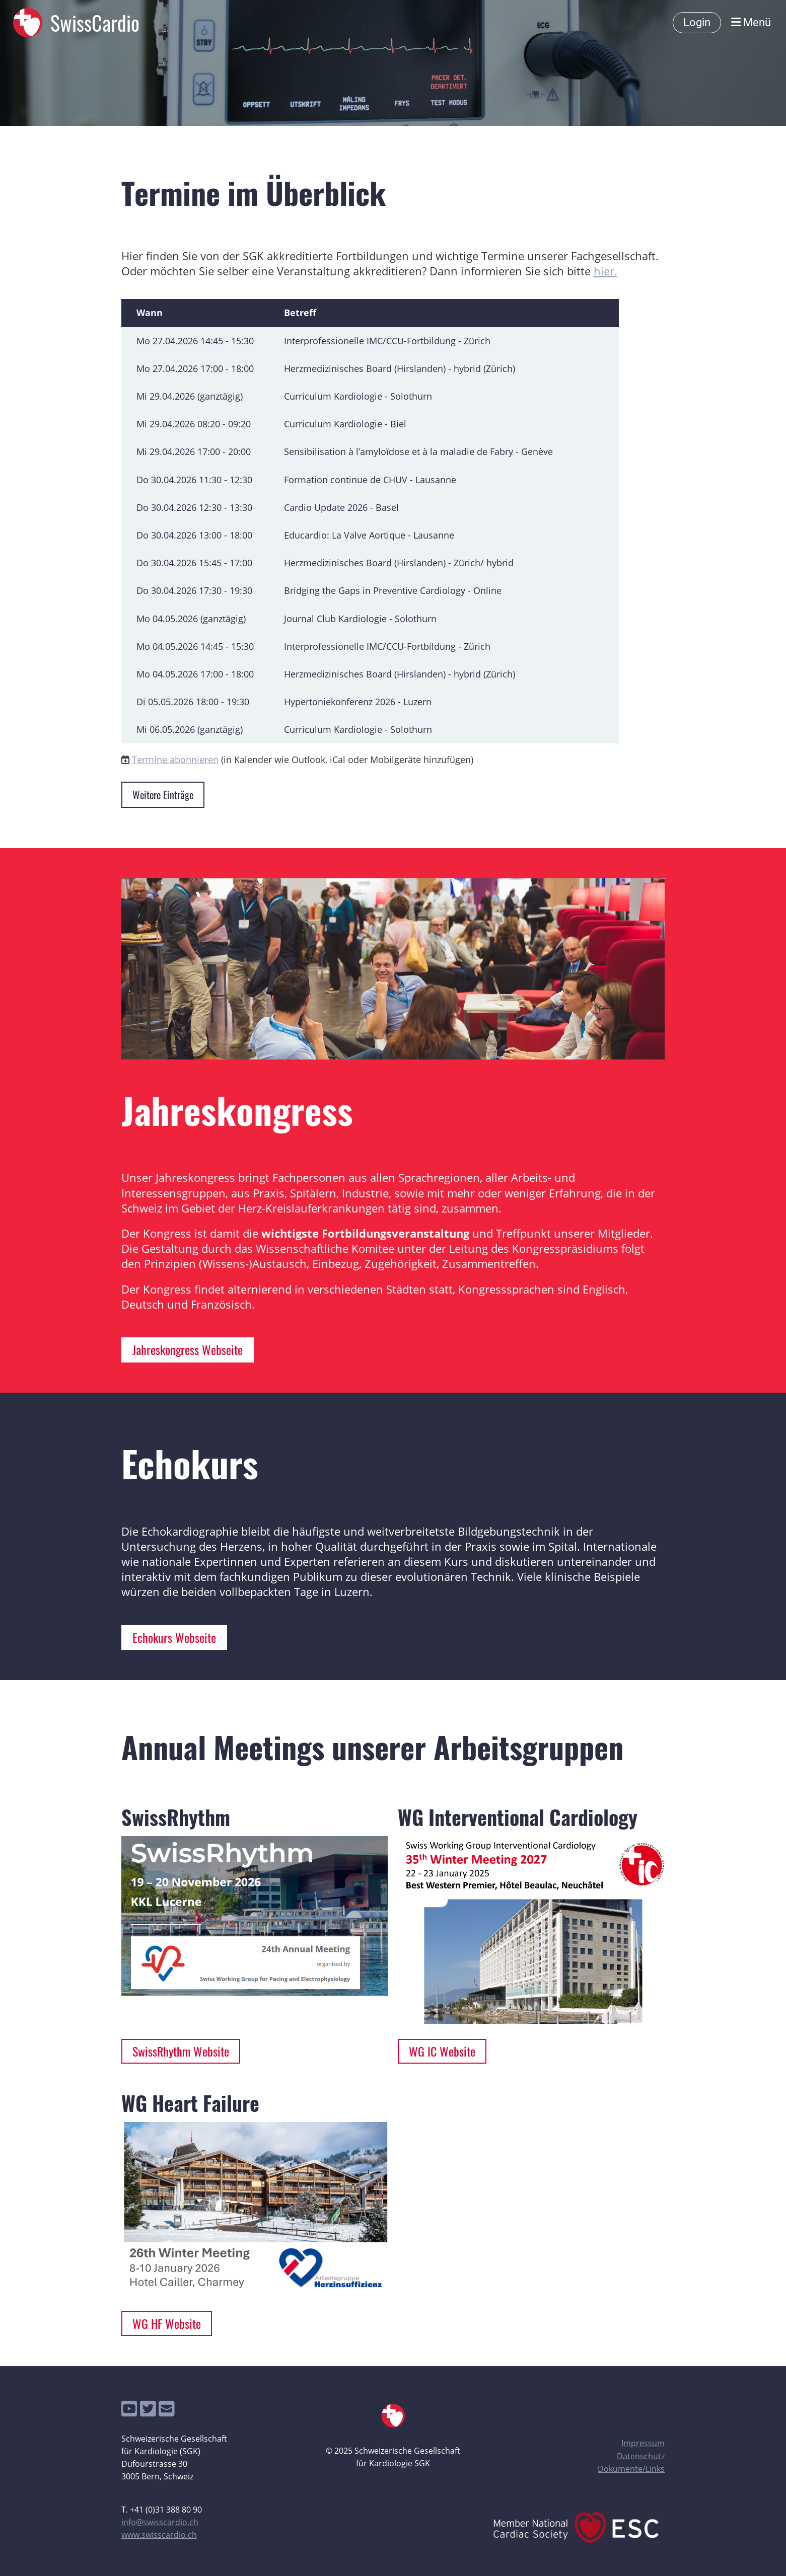 The height and width of the screenshot is (2576, 786). I want to click on info@swisscardio.ch, so click(159, 2522).